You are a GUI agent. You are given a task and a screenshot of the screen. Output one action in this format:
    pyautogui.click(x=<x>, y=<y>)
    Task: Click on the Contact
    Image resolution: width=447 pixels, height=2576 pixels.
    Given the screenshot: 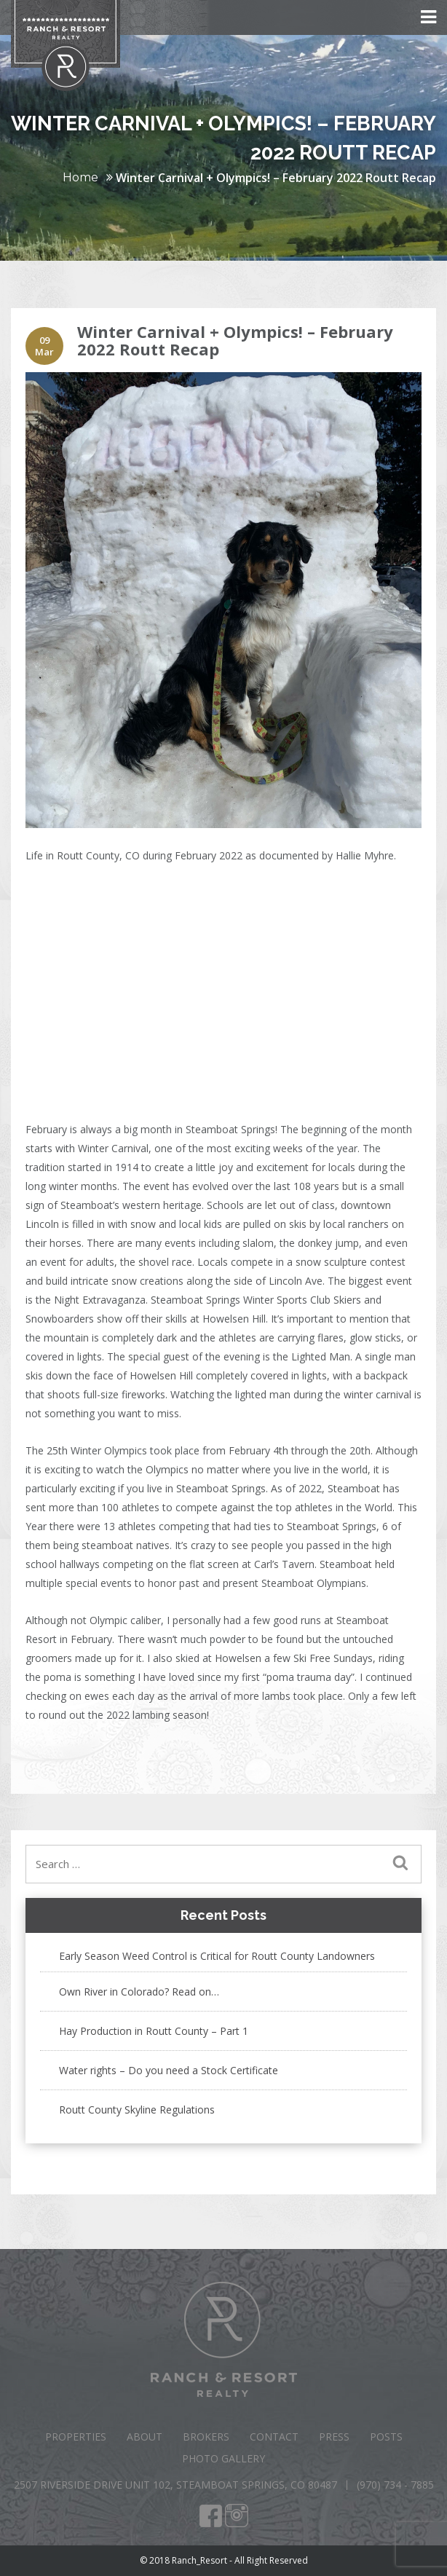 What is the action you would take?
    pyautogui.click(x=274, y=2436)
    